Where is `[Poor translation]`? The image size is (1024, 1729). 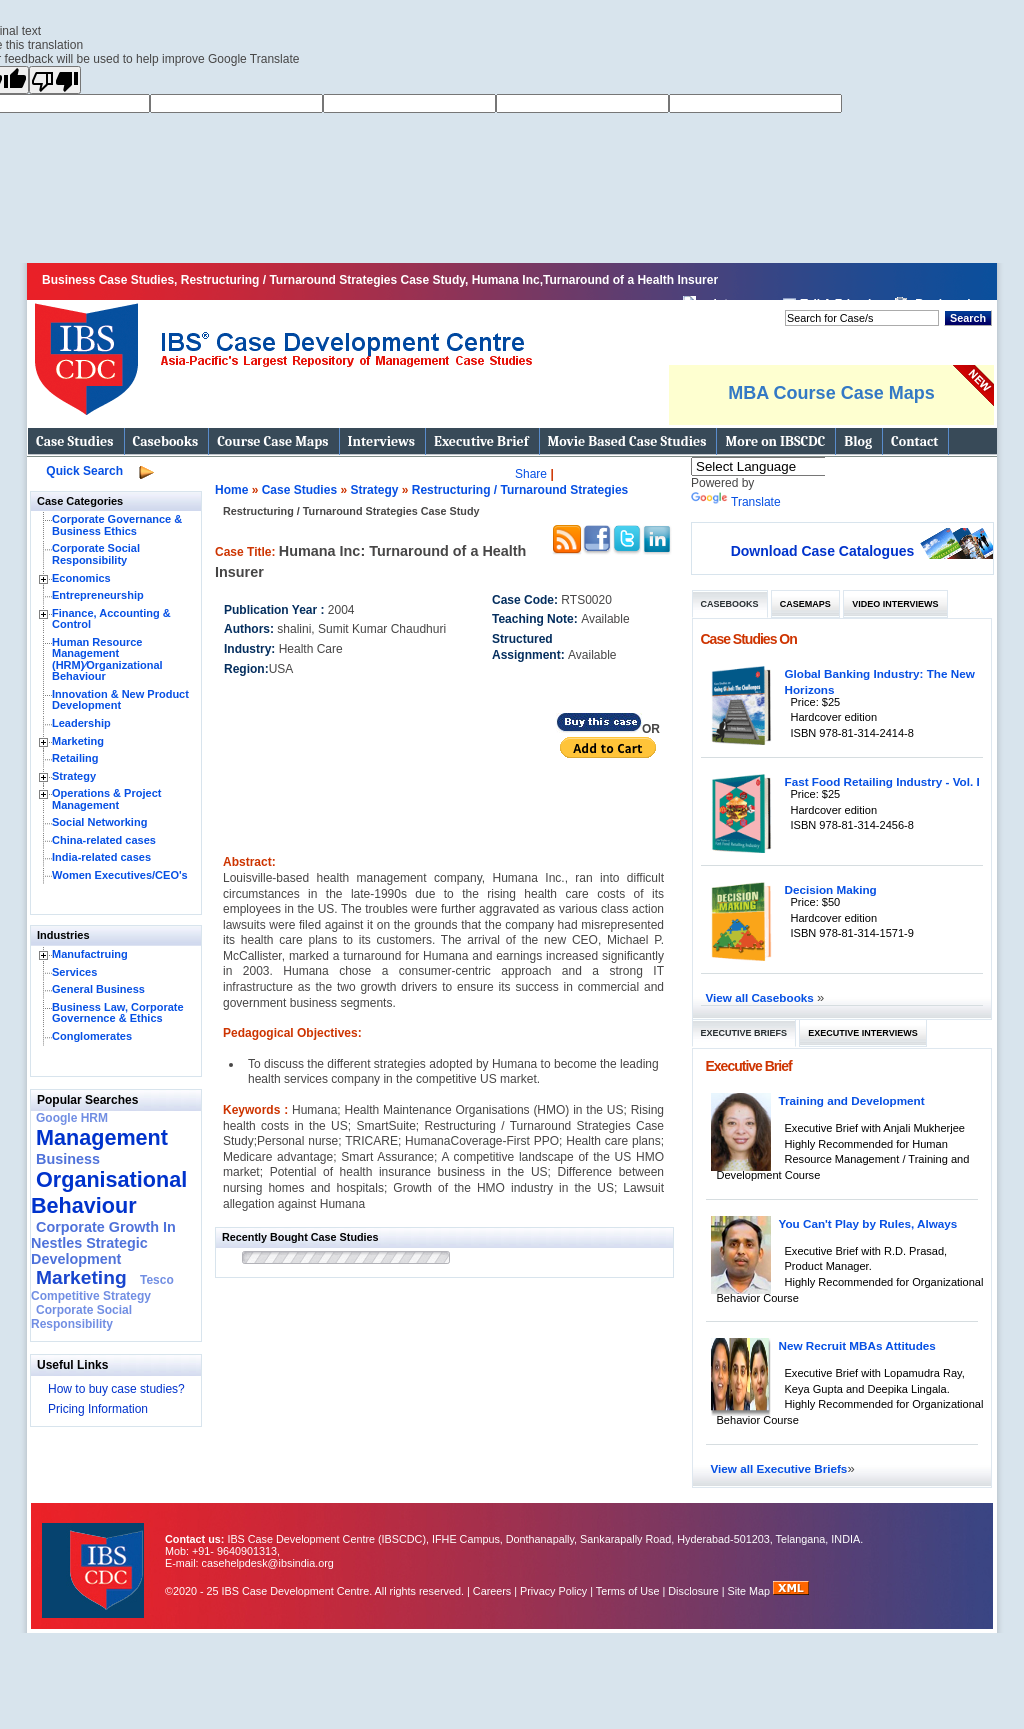 [Poor translation] is located at coordinates (55, 80).